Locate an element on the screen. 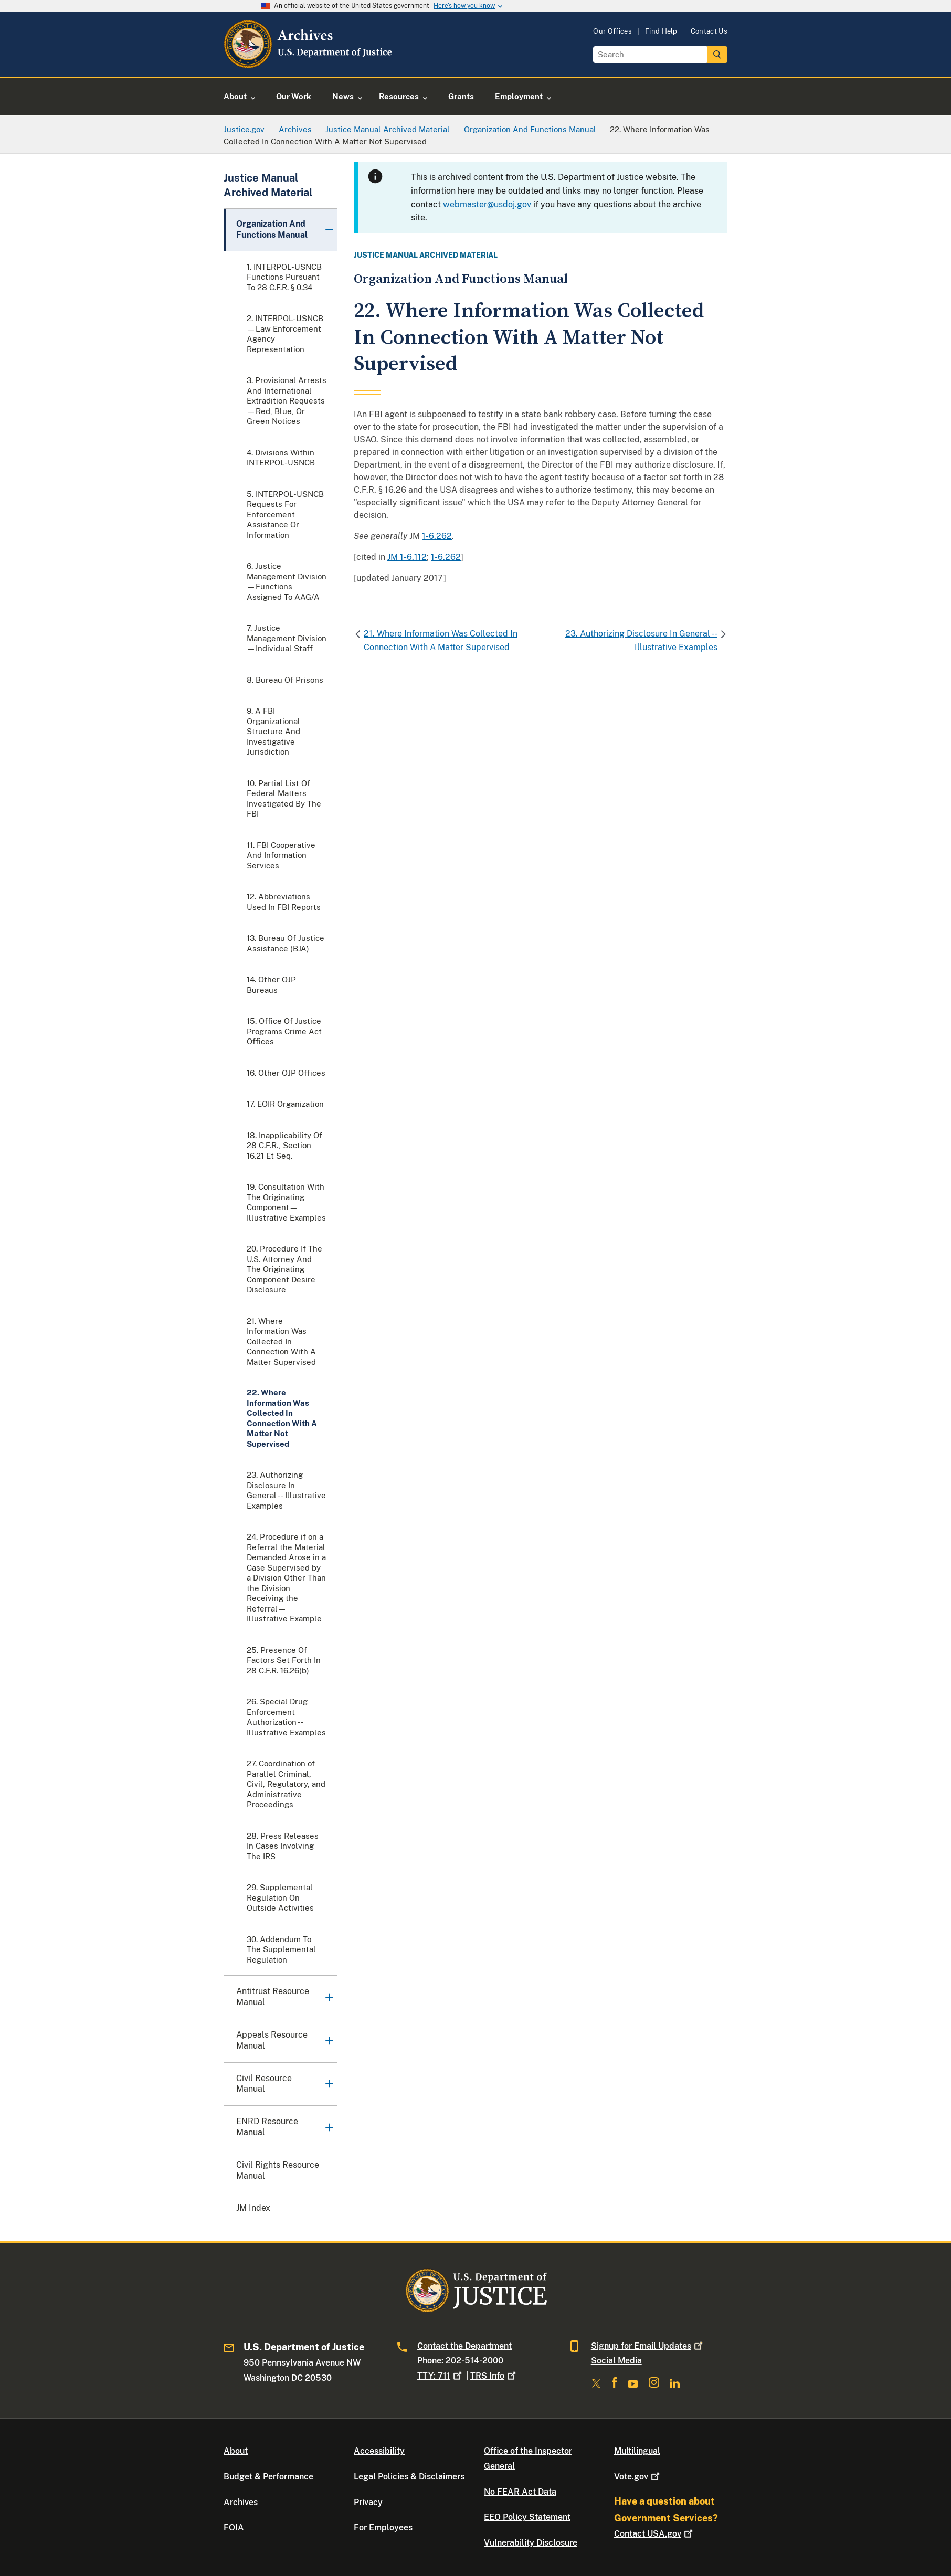 The height and width of the screenshot is (2576, 951). EEO Policy Statement is located at coordinates (527, 2517).